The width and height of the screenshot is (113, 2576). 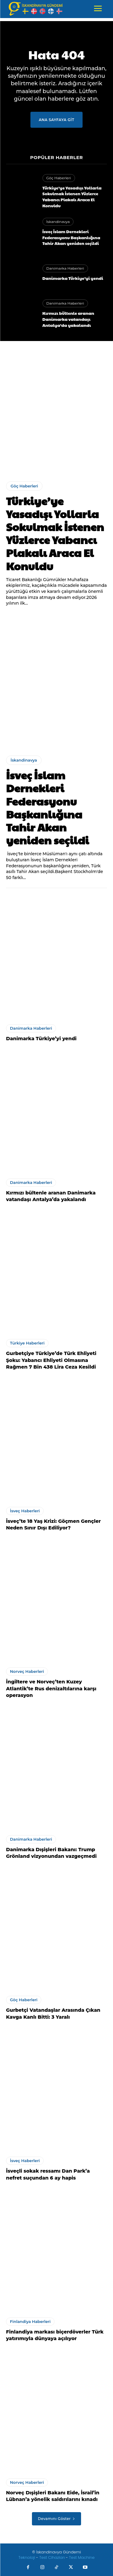 I want to click on Teknoloji, so click(x=27, y=2557).